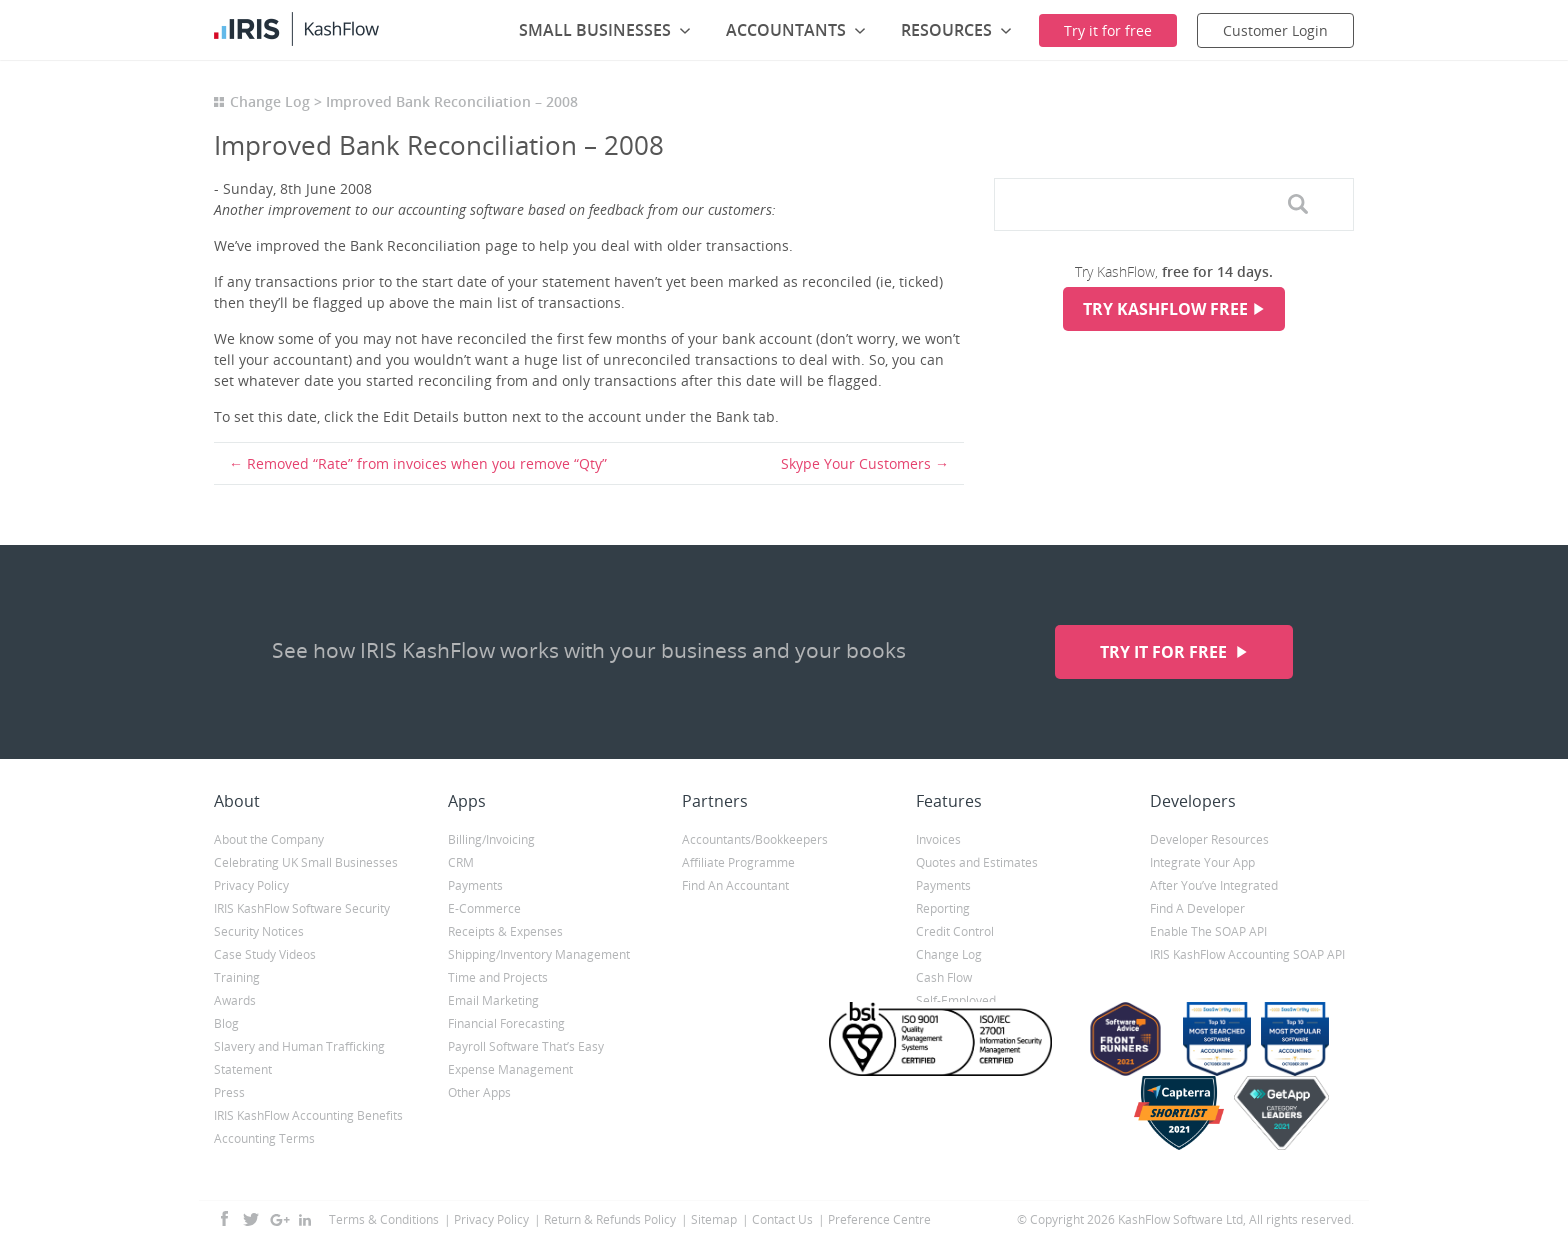 This screenshot has width=1568, height=1244. What do you see at coordinates (1208, 931) in the screenshot?
I see `Enable The SOAP API` at bounding box center [1208, 931].